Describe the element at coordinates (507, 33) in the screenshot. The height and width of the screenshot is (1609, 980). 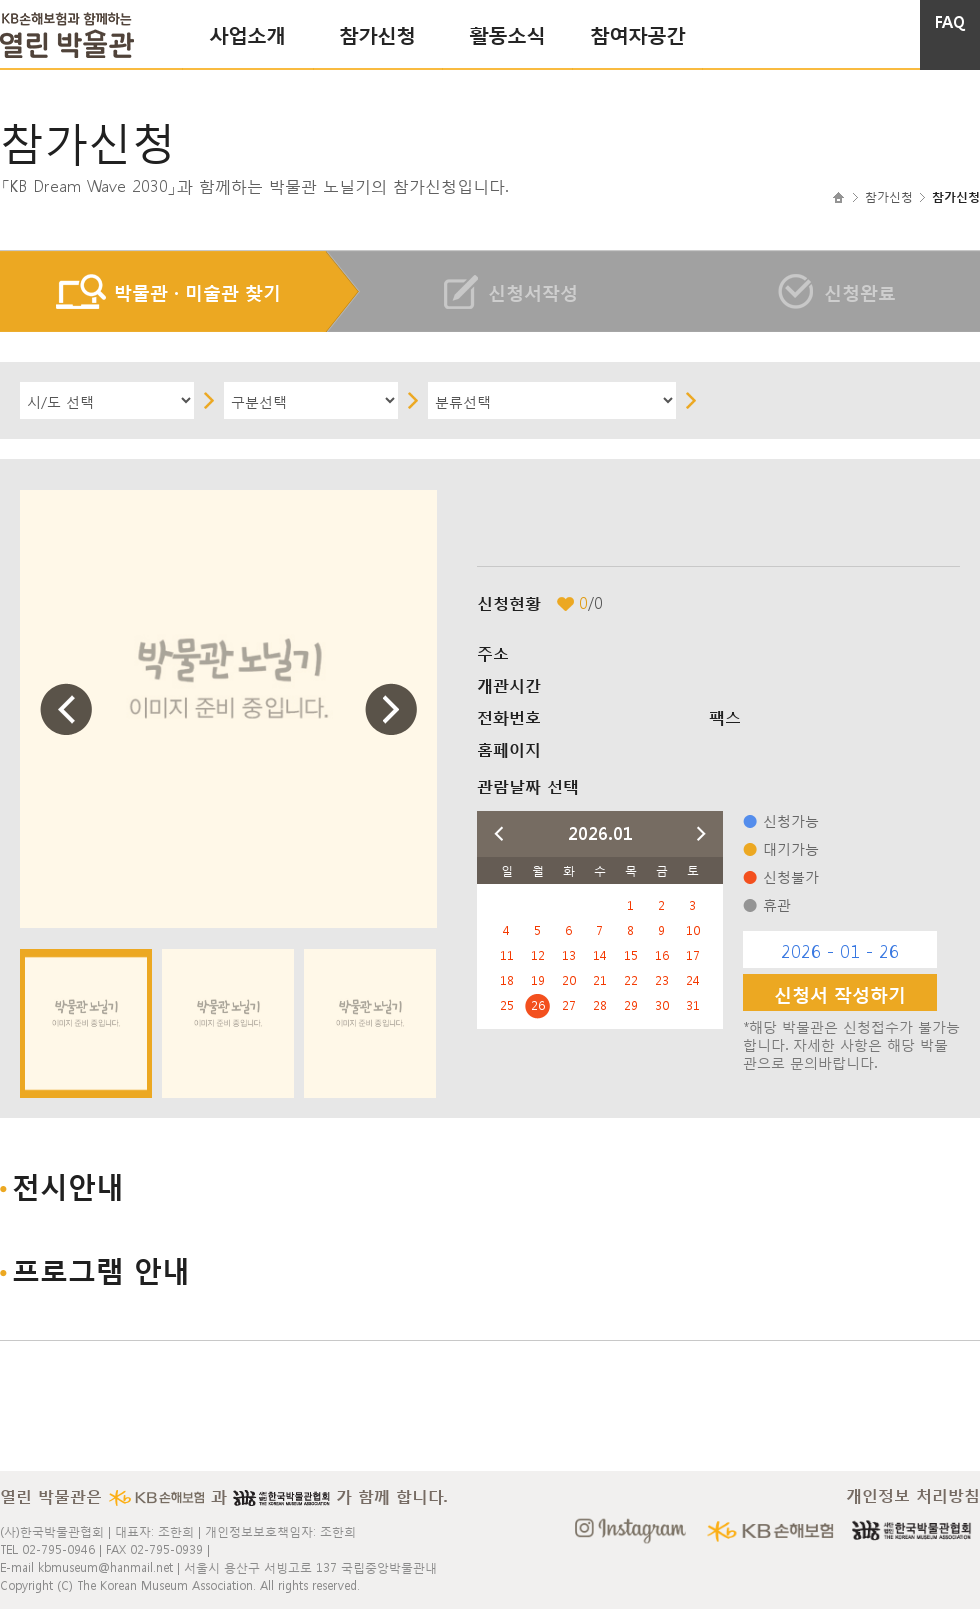
I see `활동소식` at that location.